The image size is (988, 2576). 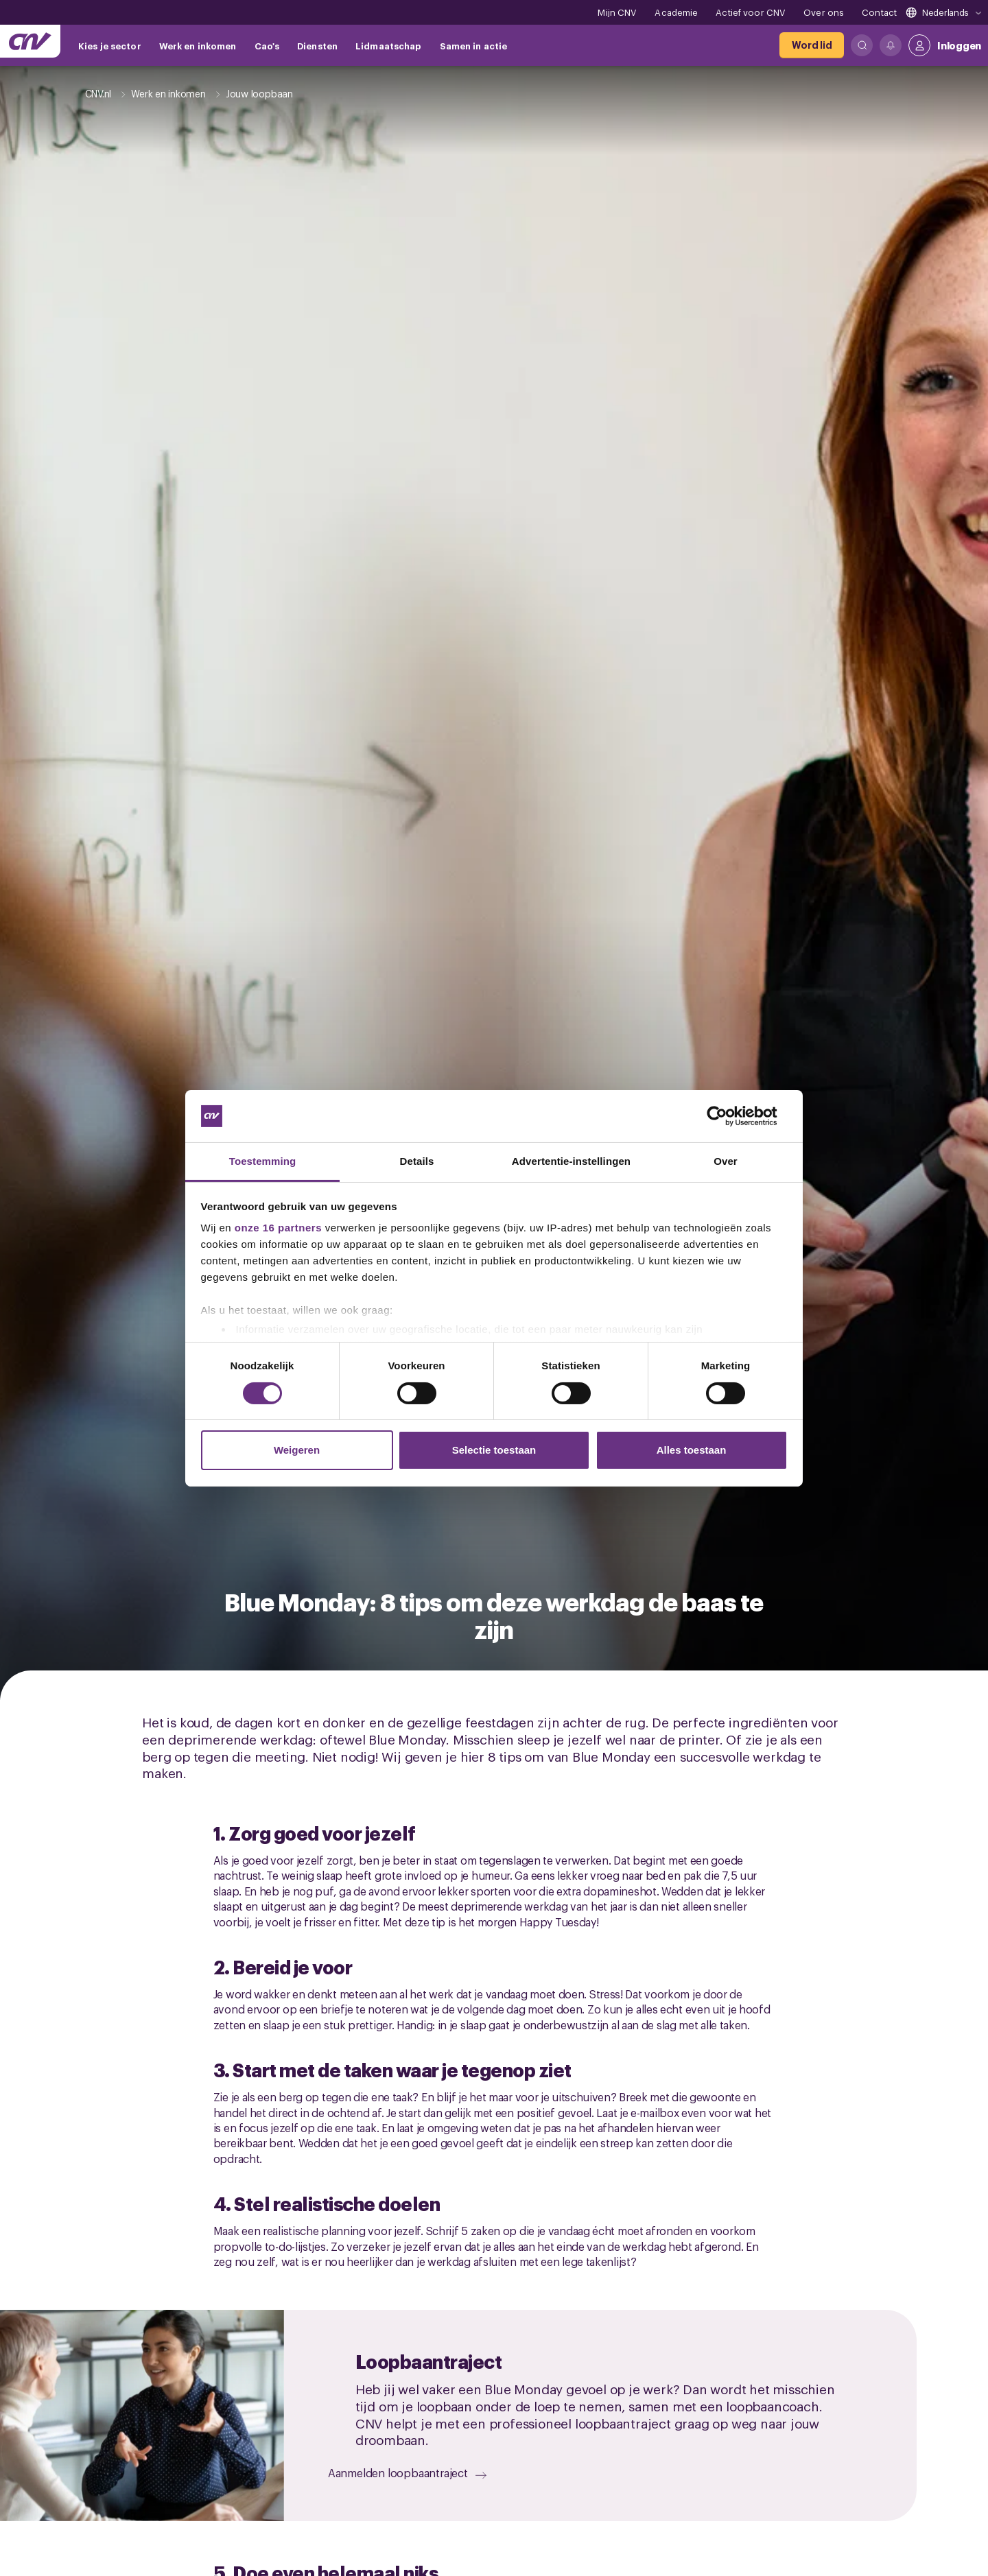 What do you see at coordinates (494, 1450) in the screenshot?
I see `Selectie toestaan` at bounding box center [494, 1450].